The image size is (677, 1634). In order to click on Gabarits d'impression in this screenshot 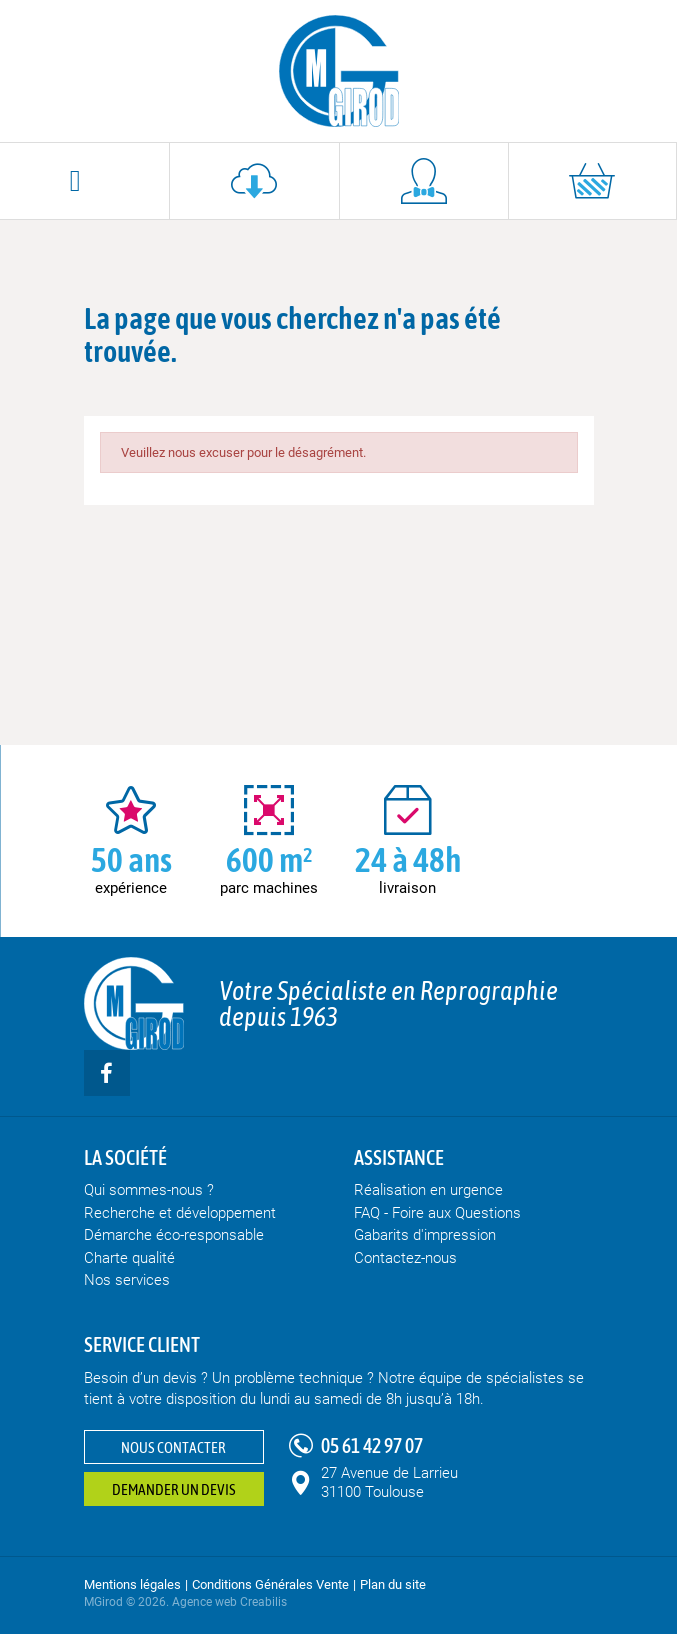, I will do `click(425, 1235)`.